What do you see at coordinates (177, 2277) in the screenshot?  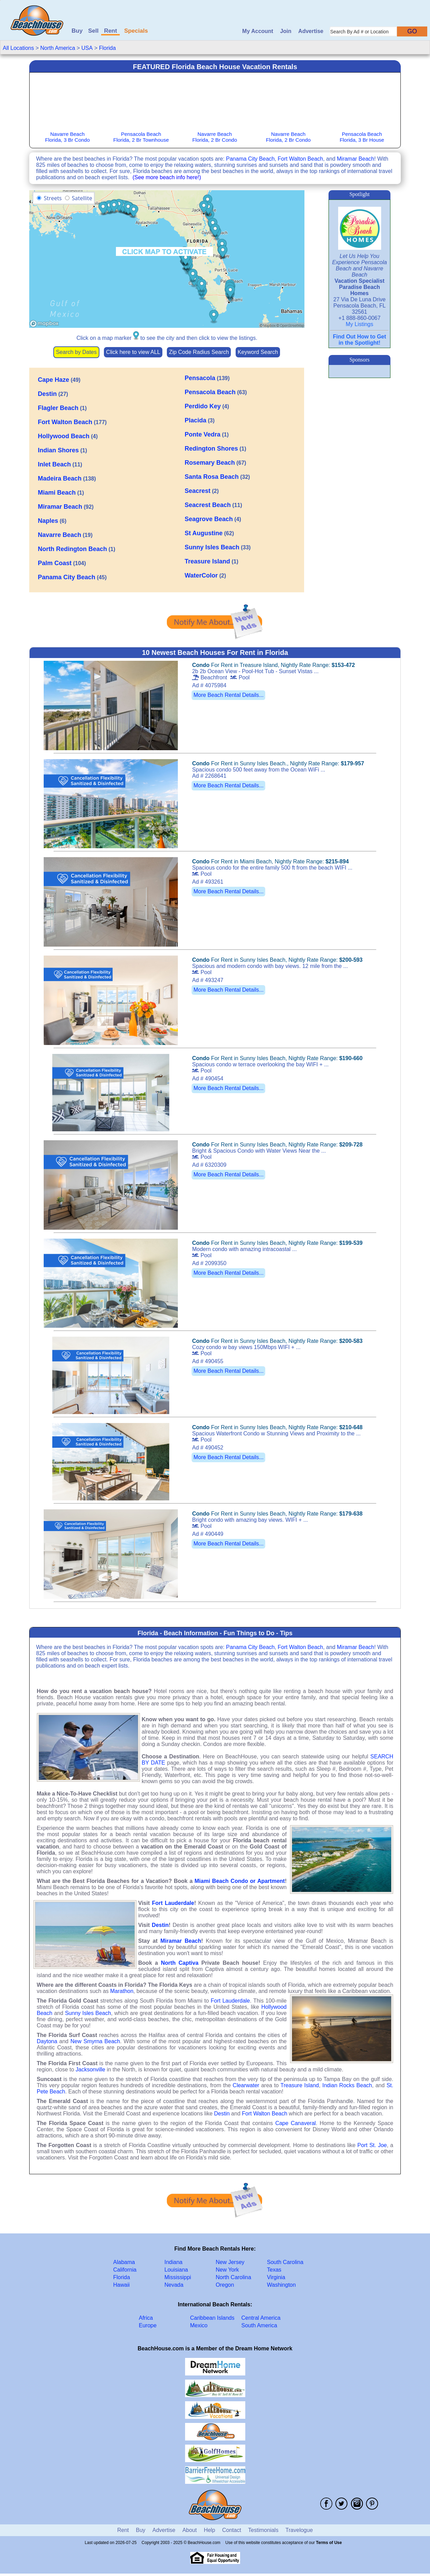 I see `Mississippi` at bounding box center [177, 2277].